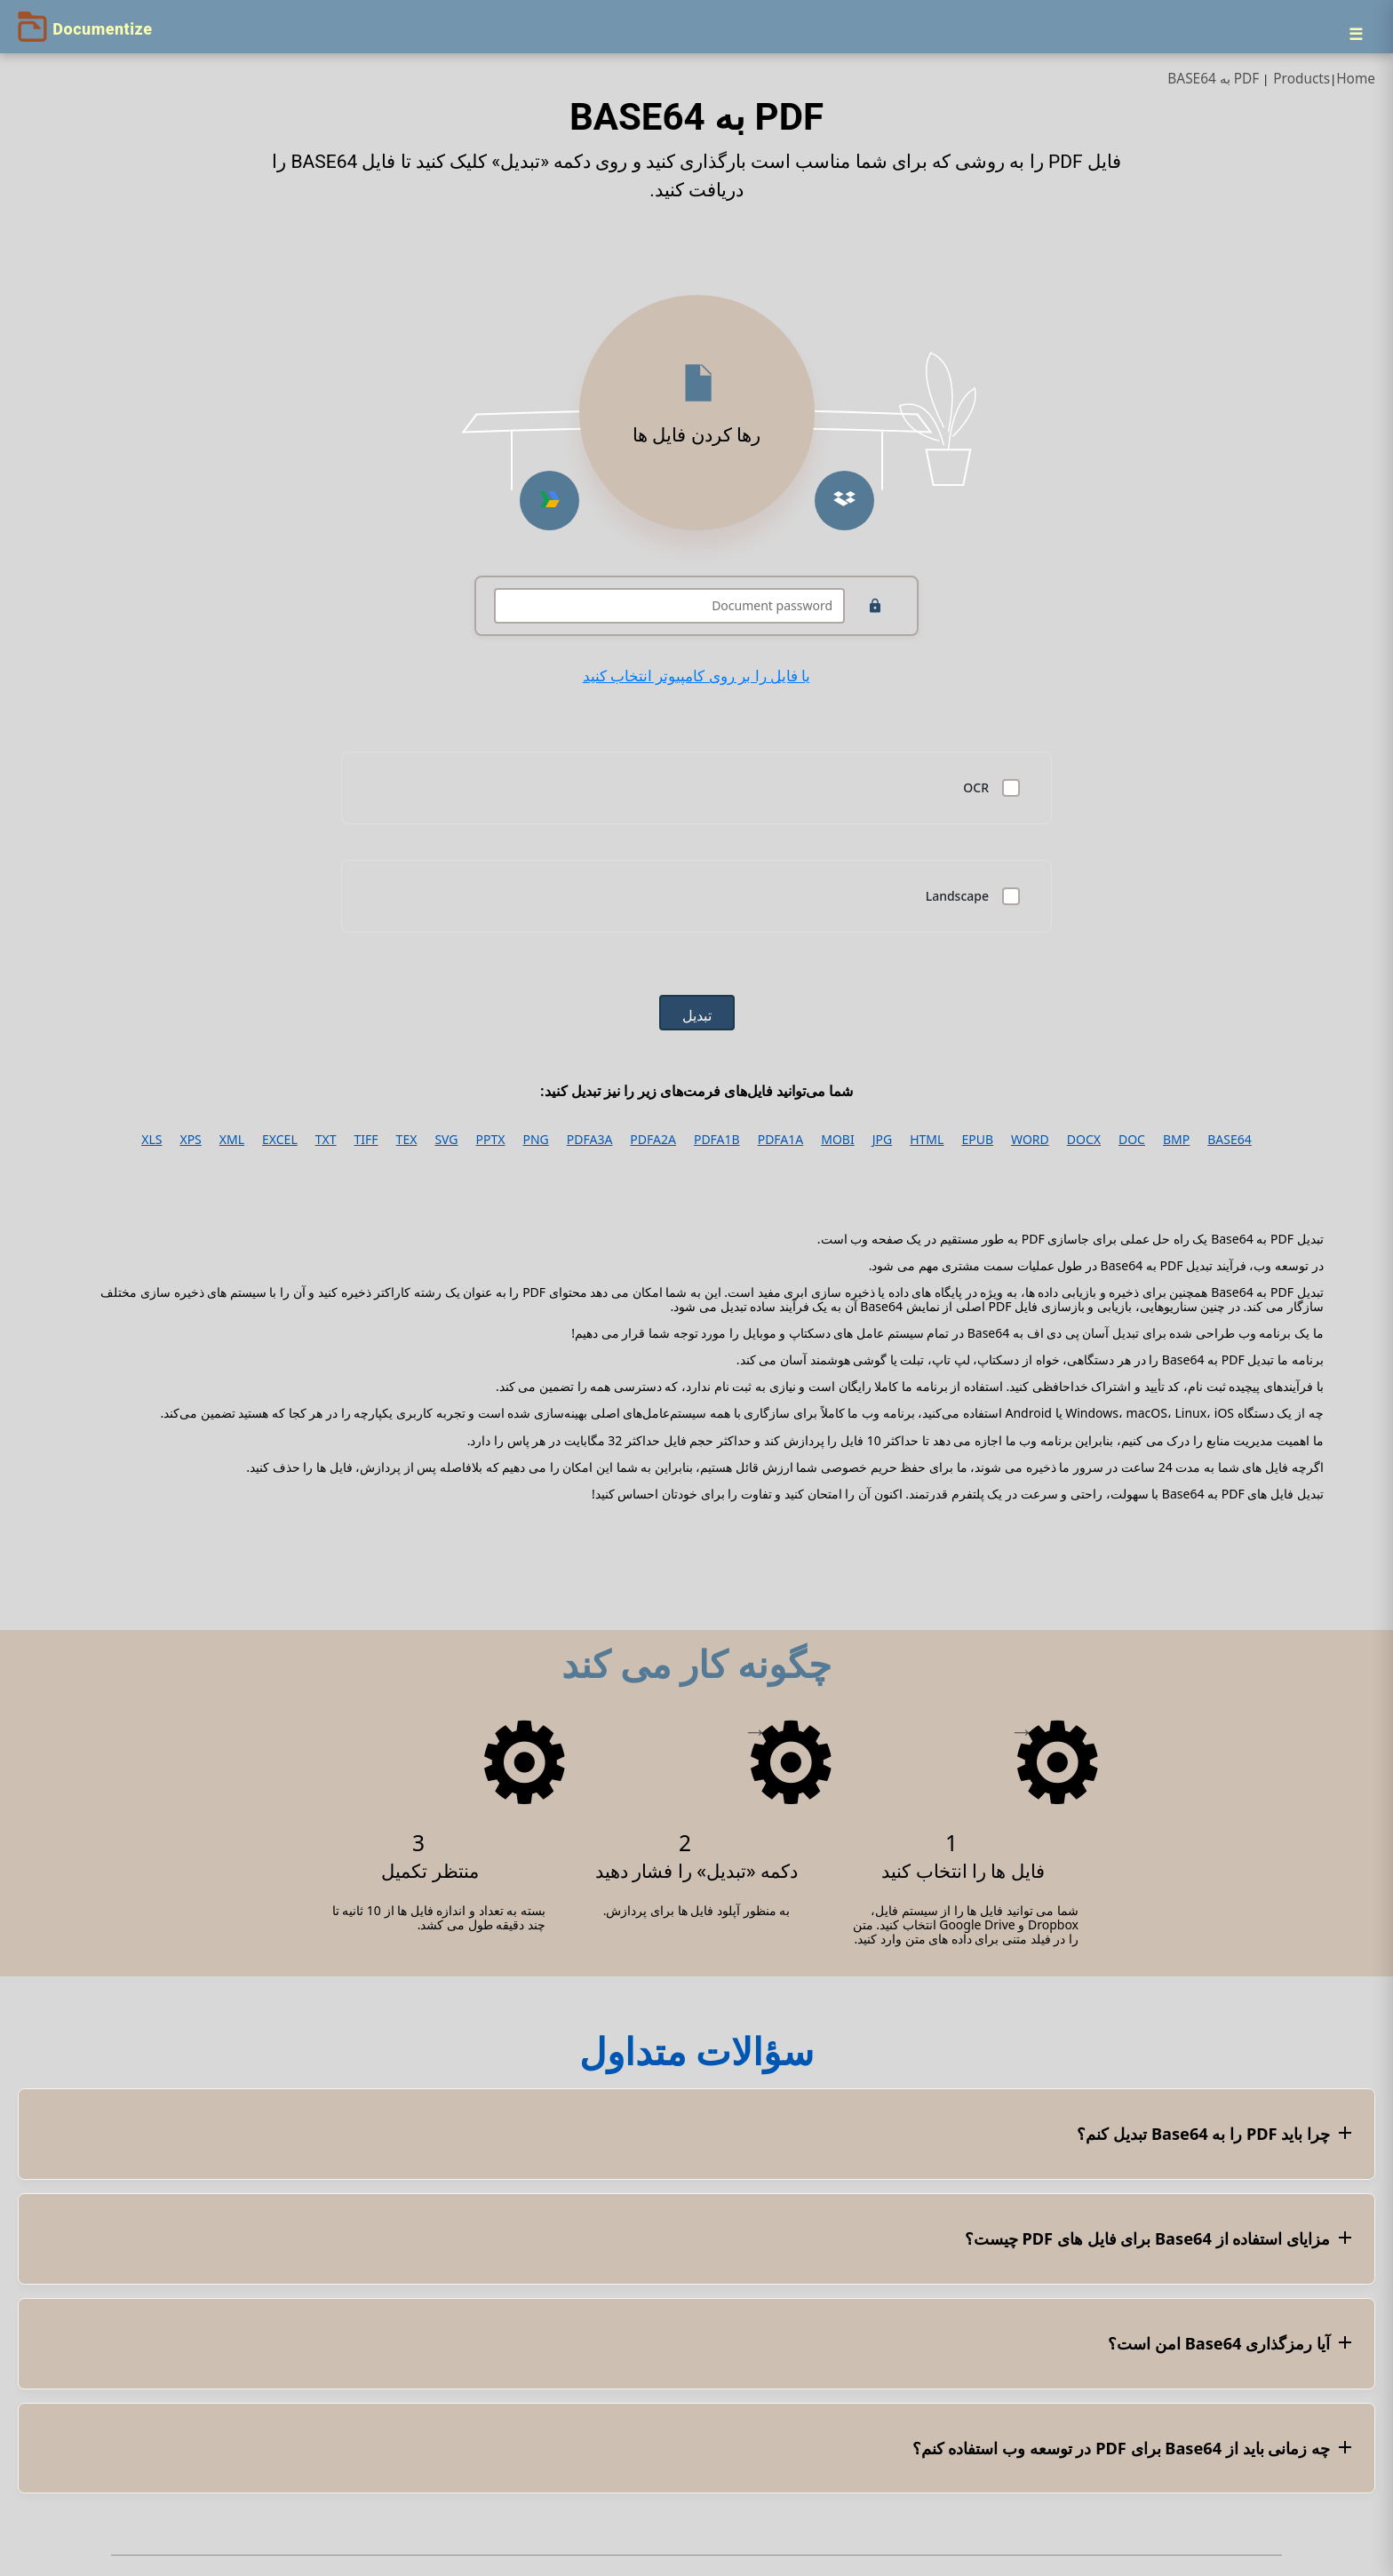 This screenshot has height=2576, width=1393. I want to click on OCR, so click(976, 788).